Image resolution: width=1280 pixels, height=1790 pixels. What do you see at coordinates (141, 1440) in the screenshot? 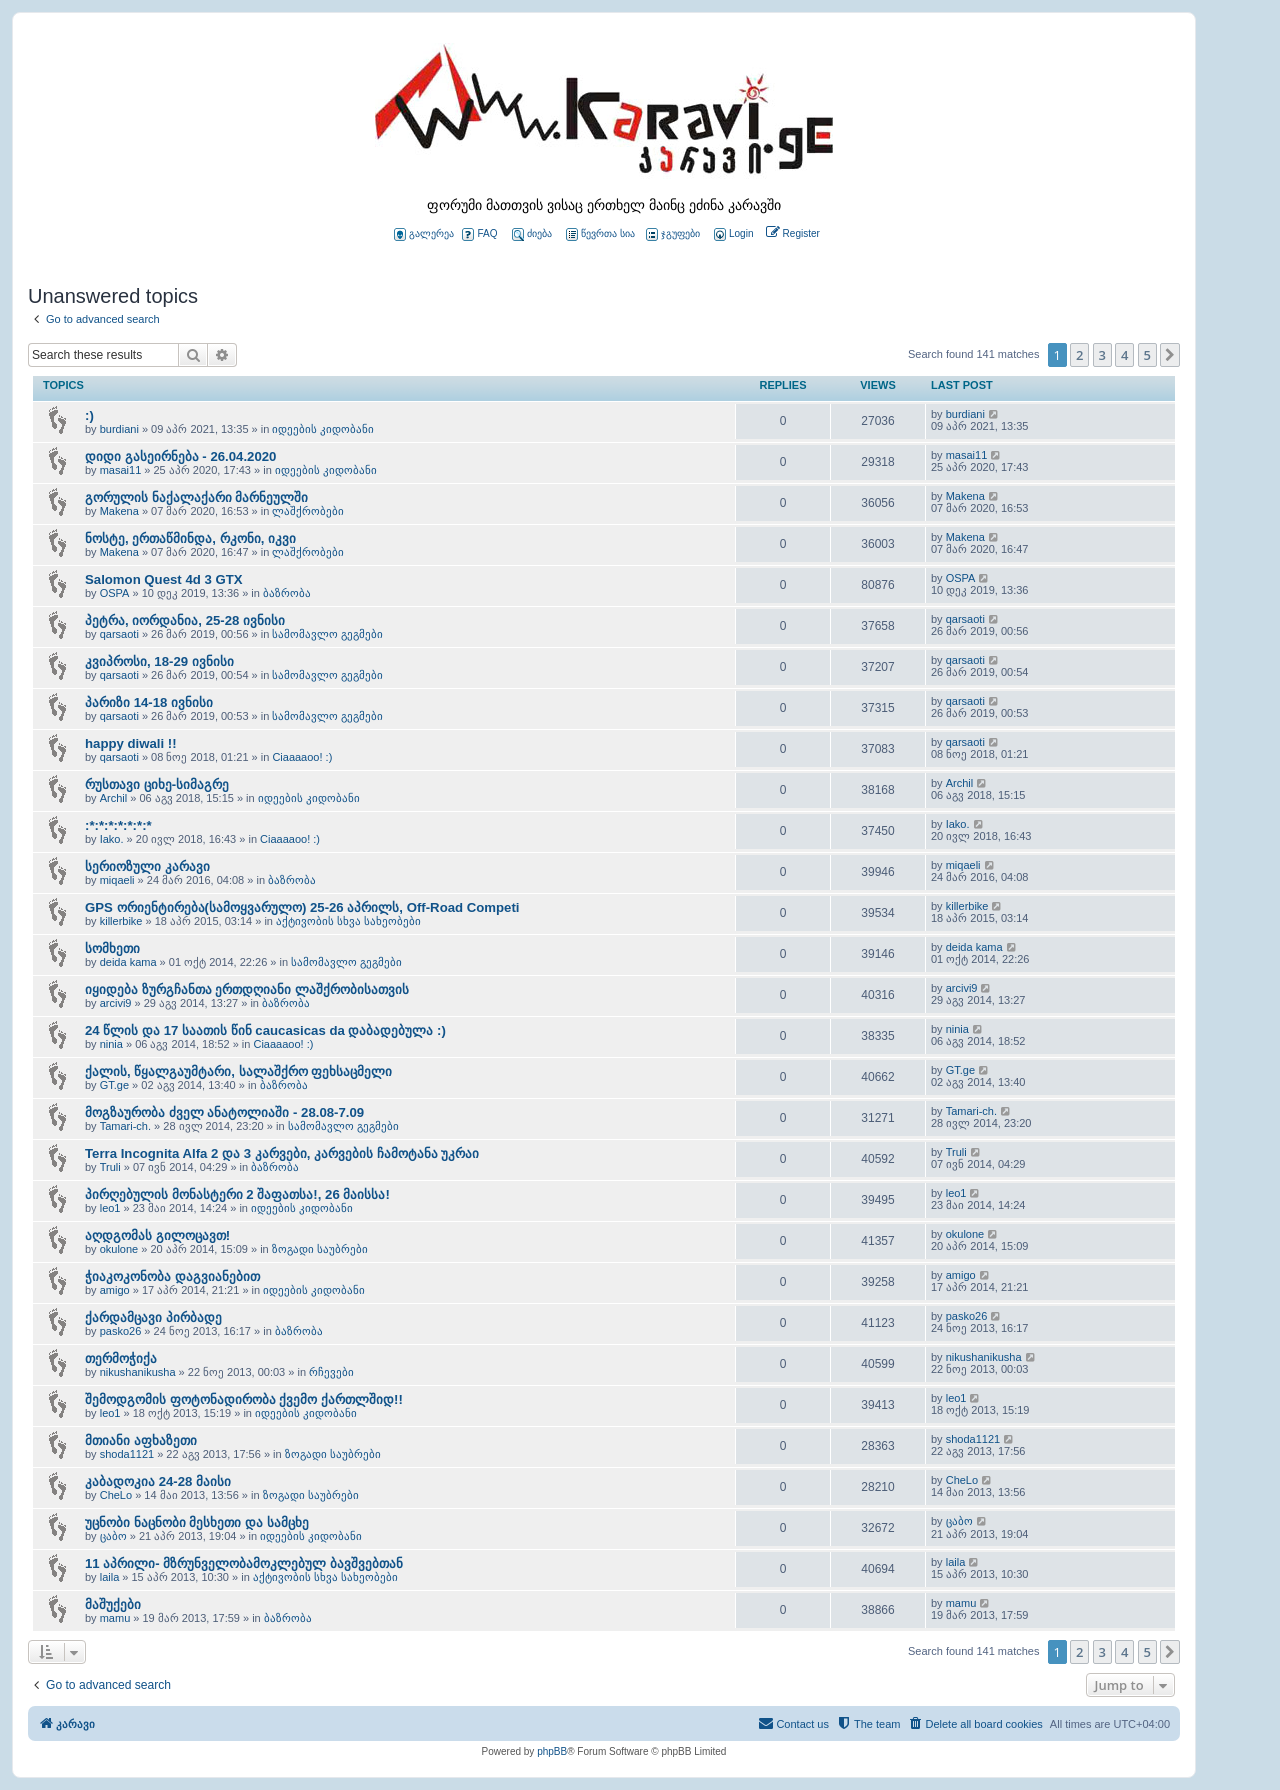
I see `მთიანი აფხაზეთი` at bounding box center [141, 1440].